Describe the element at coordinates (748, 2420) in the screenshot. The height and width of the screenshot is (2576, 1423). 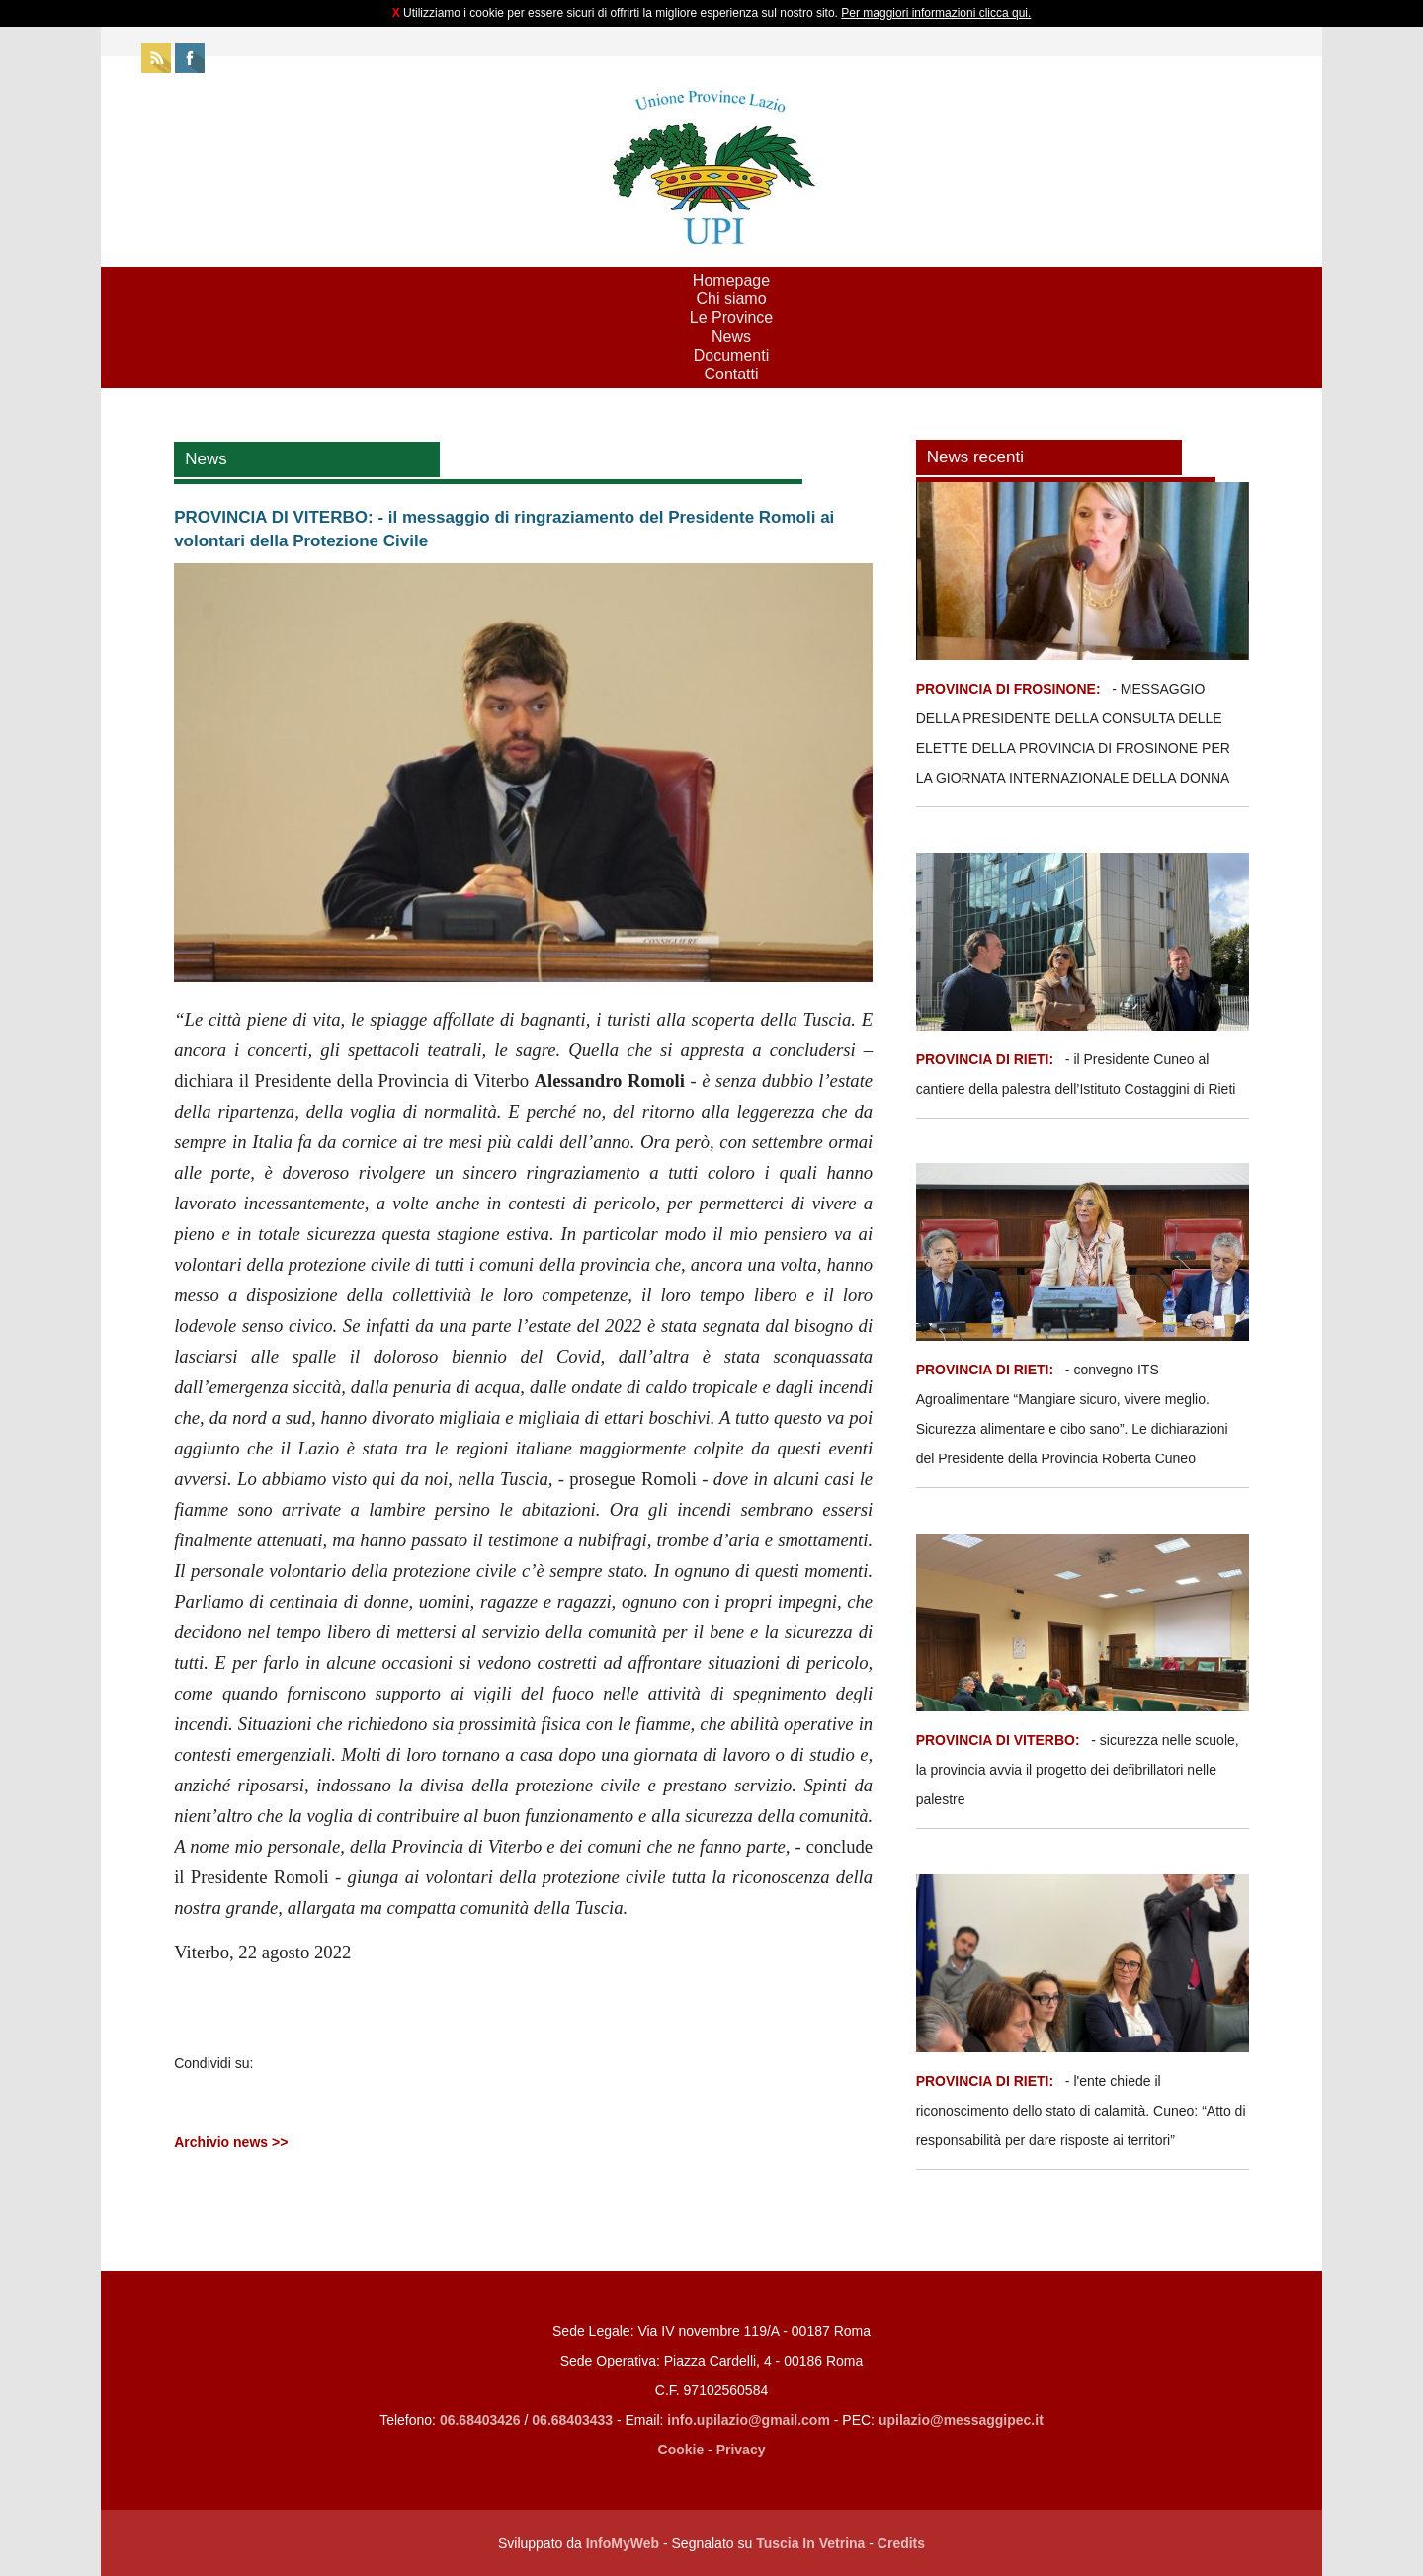
I see `info.upilazio@gmail.com` at that location.